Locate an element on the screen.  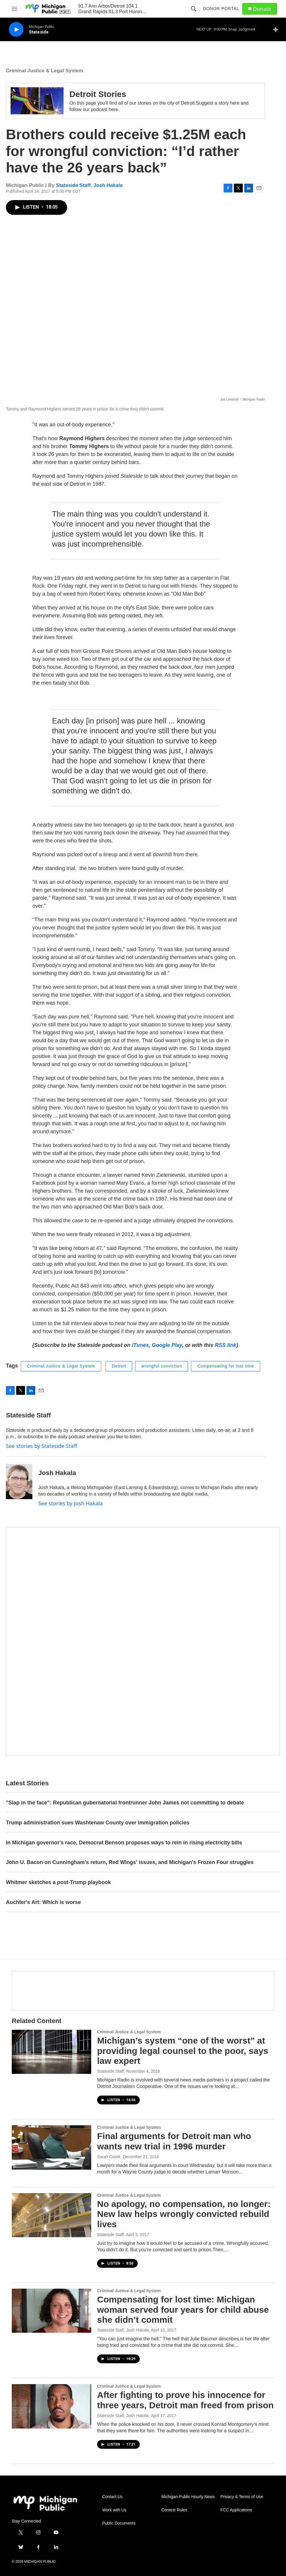
Criminal Justice & Legal System is located at coordinates (44, 70).